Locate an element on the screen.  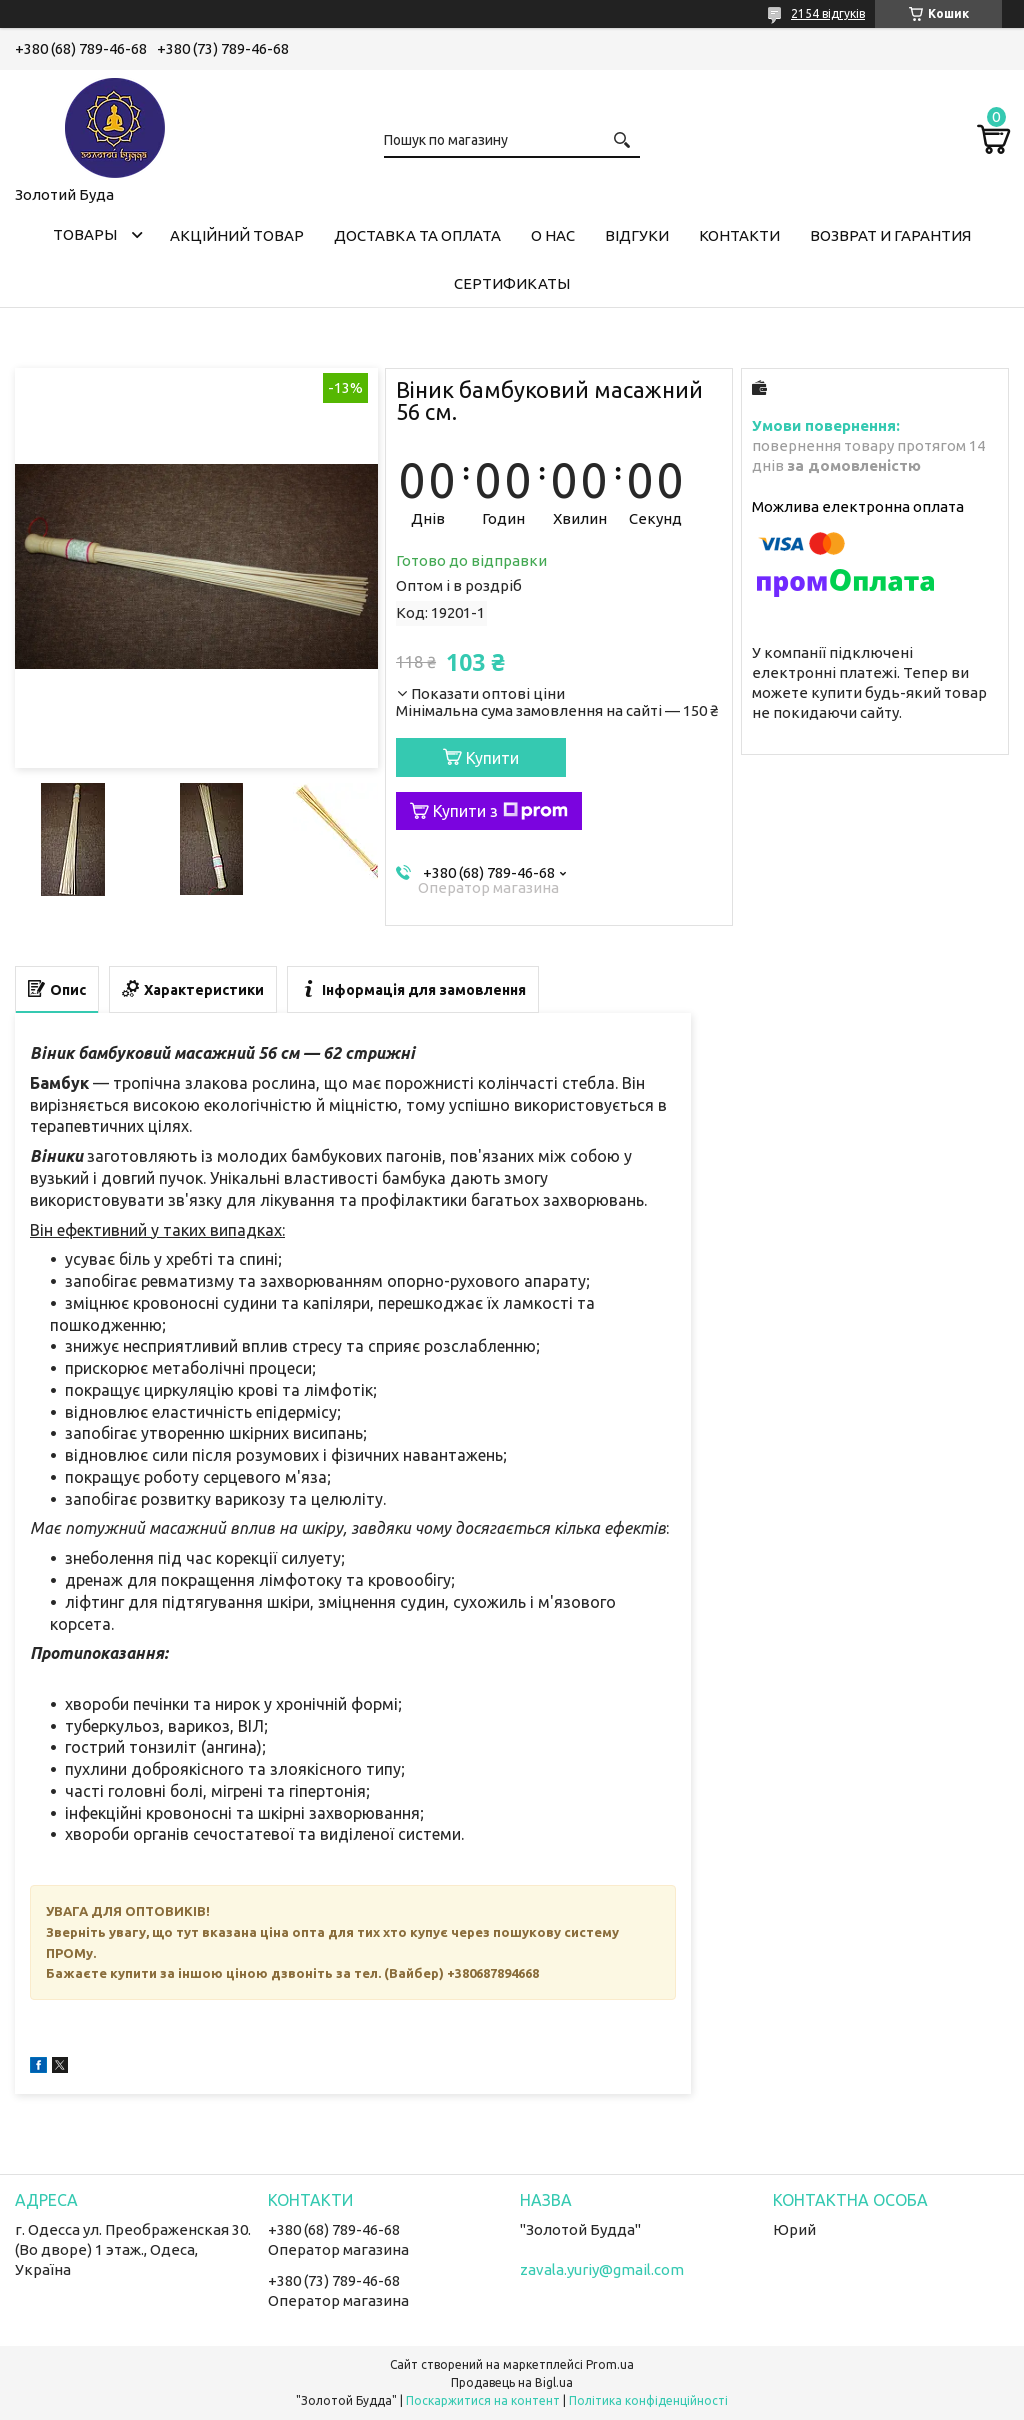
Контакти is located at coordinates (739, 235).